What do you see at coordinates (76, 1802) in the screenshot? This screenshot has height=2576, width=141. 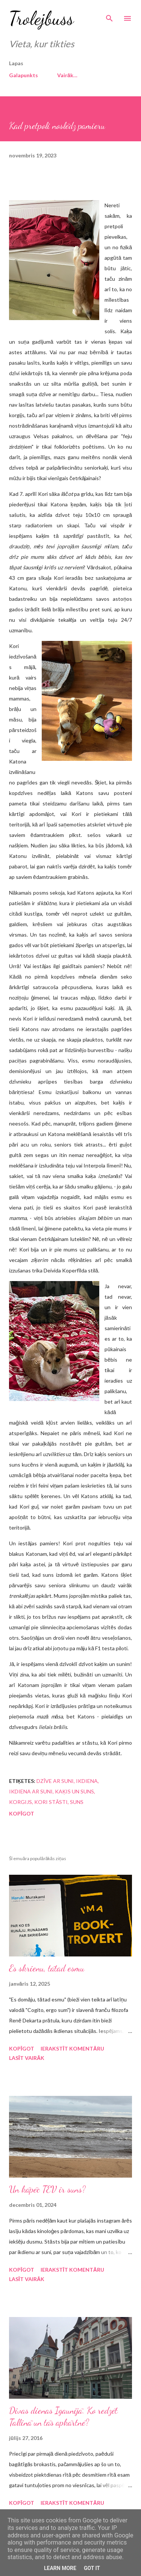 I see `suns` at bounding box center [76, 1802].